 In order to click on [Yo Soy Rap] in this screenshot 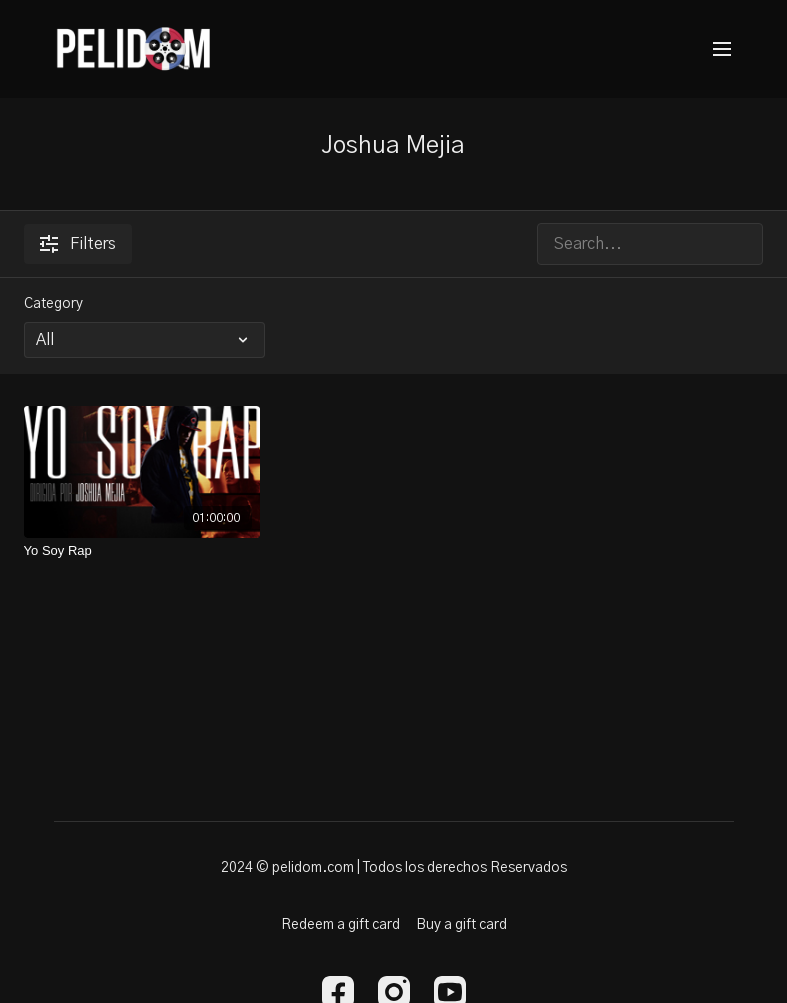, I will do `click(142, 551)`.